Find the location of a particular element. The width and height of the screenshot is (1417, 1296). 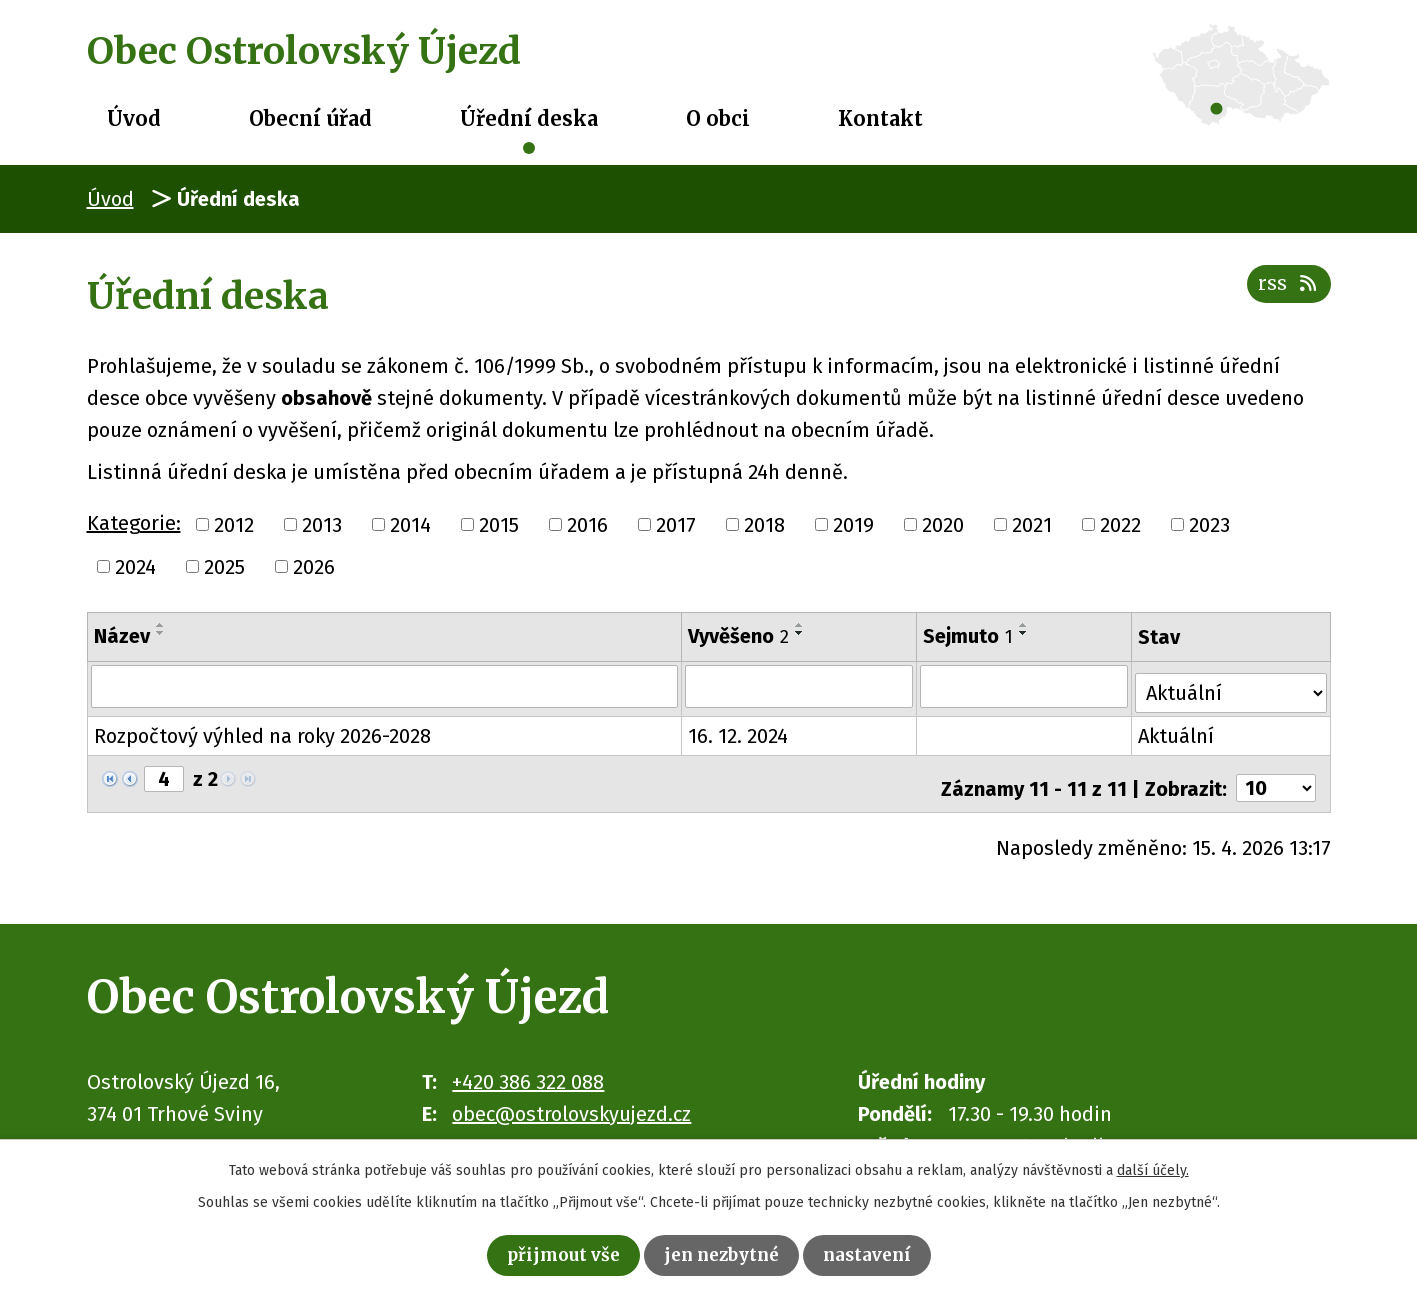

další účely. is located at coordinates (1153, 1165).